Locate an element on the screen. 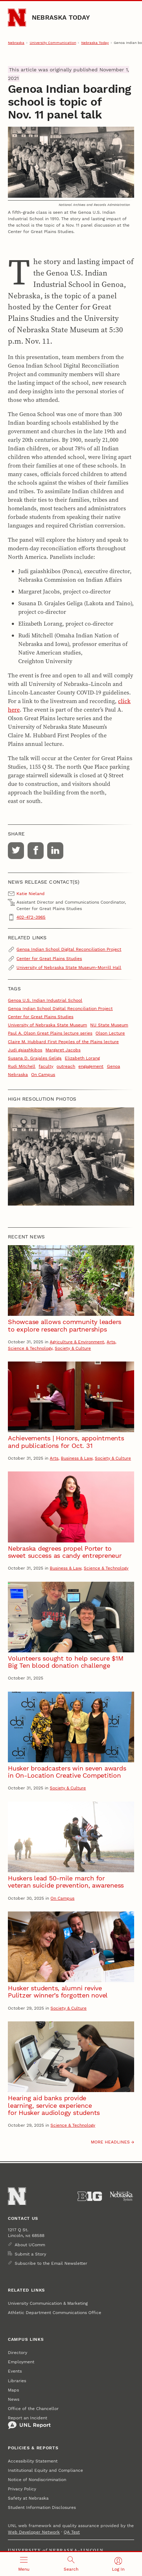  Arts is located at coordinates (111, 1341).